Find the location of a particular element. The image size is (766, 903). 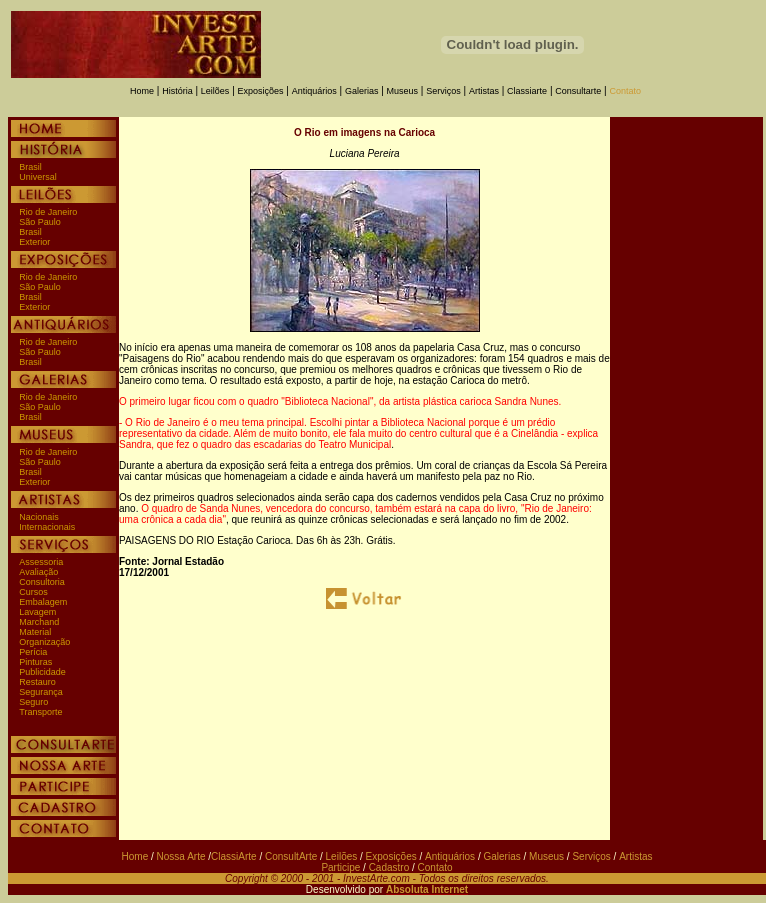

Lavagem is located at coordinates (37, 612).